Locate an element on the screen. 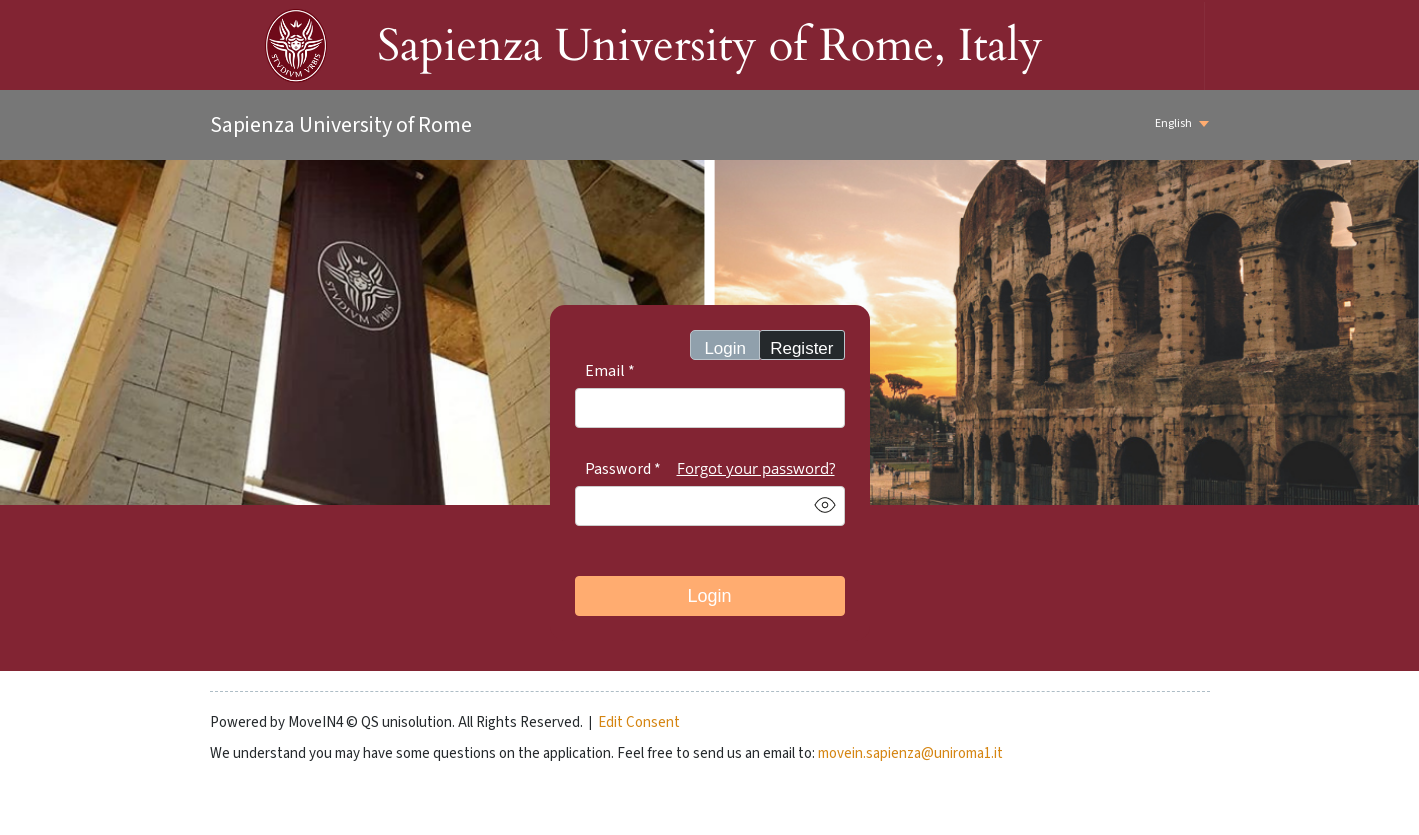 The height and width of the screenshot is (835, 1419). Register is located at coordinates (801, 348).